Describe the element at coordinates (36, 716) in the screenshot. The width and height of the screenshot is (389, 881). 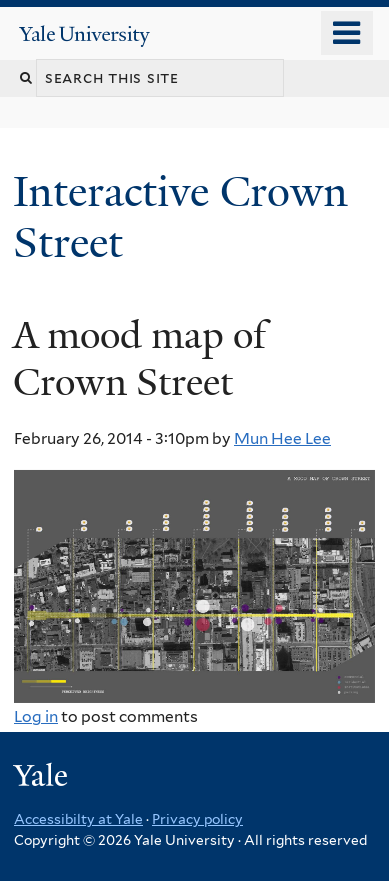
I see `Log in` at that location.